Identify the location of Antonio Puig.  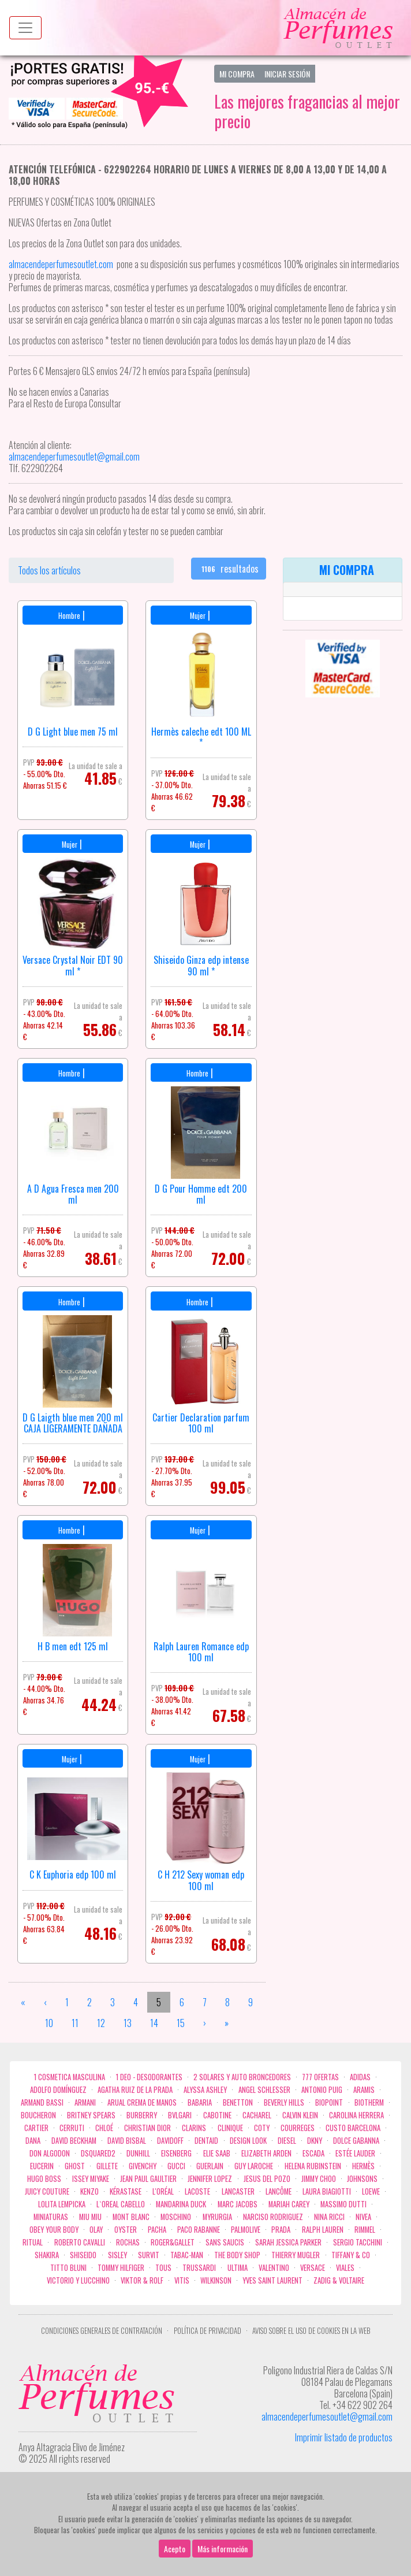
(321, 2089).